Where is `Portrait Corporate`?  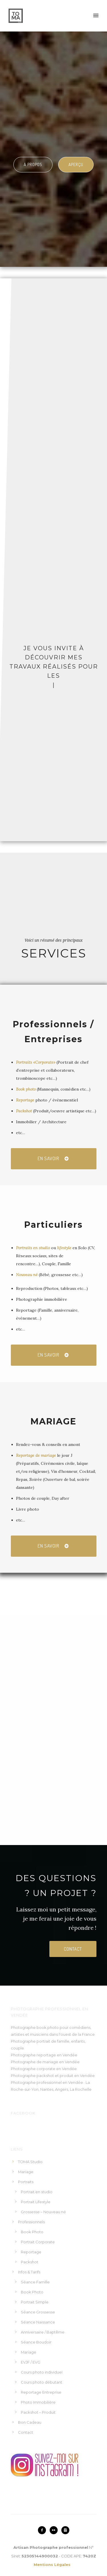 Portrait Corporate is located at coordinates (38, 2242).